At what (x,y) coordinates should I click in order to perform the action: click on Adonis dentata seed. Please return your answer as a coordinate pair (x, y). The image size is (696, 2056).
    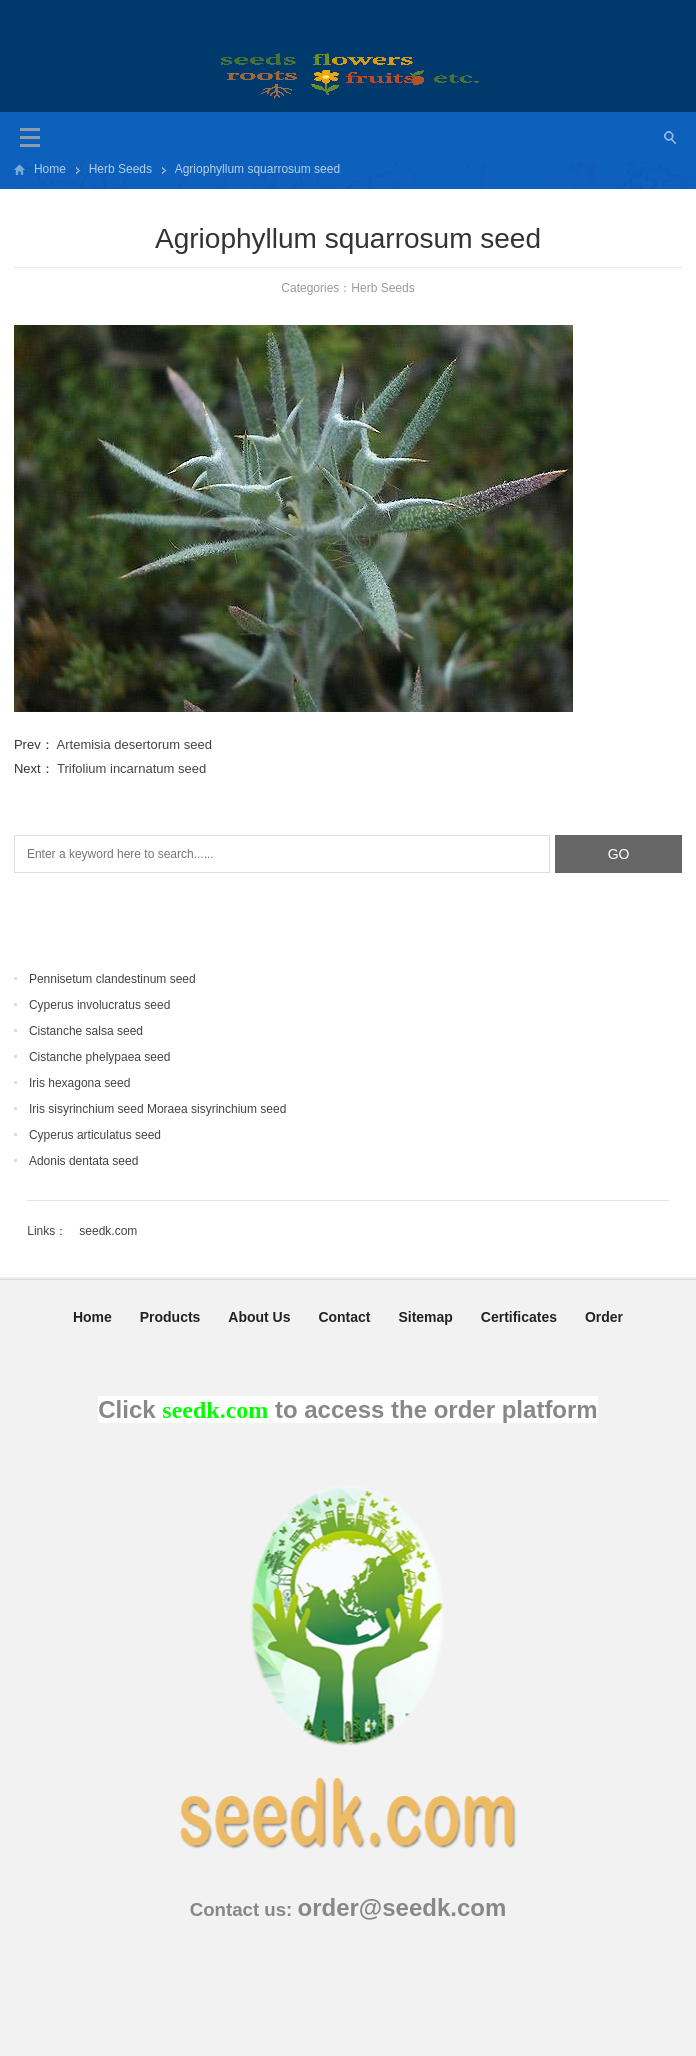
    Looking at the image, I should click on (83, 1161).